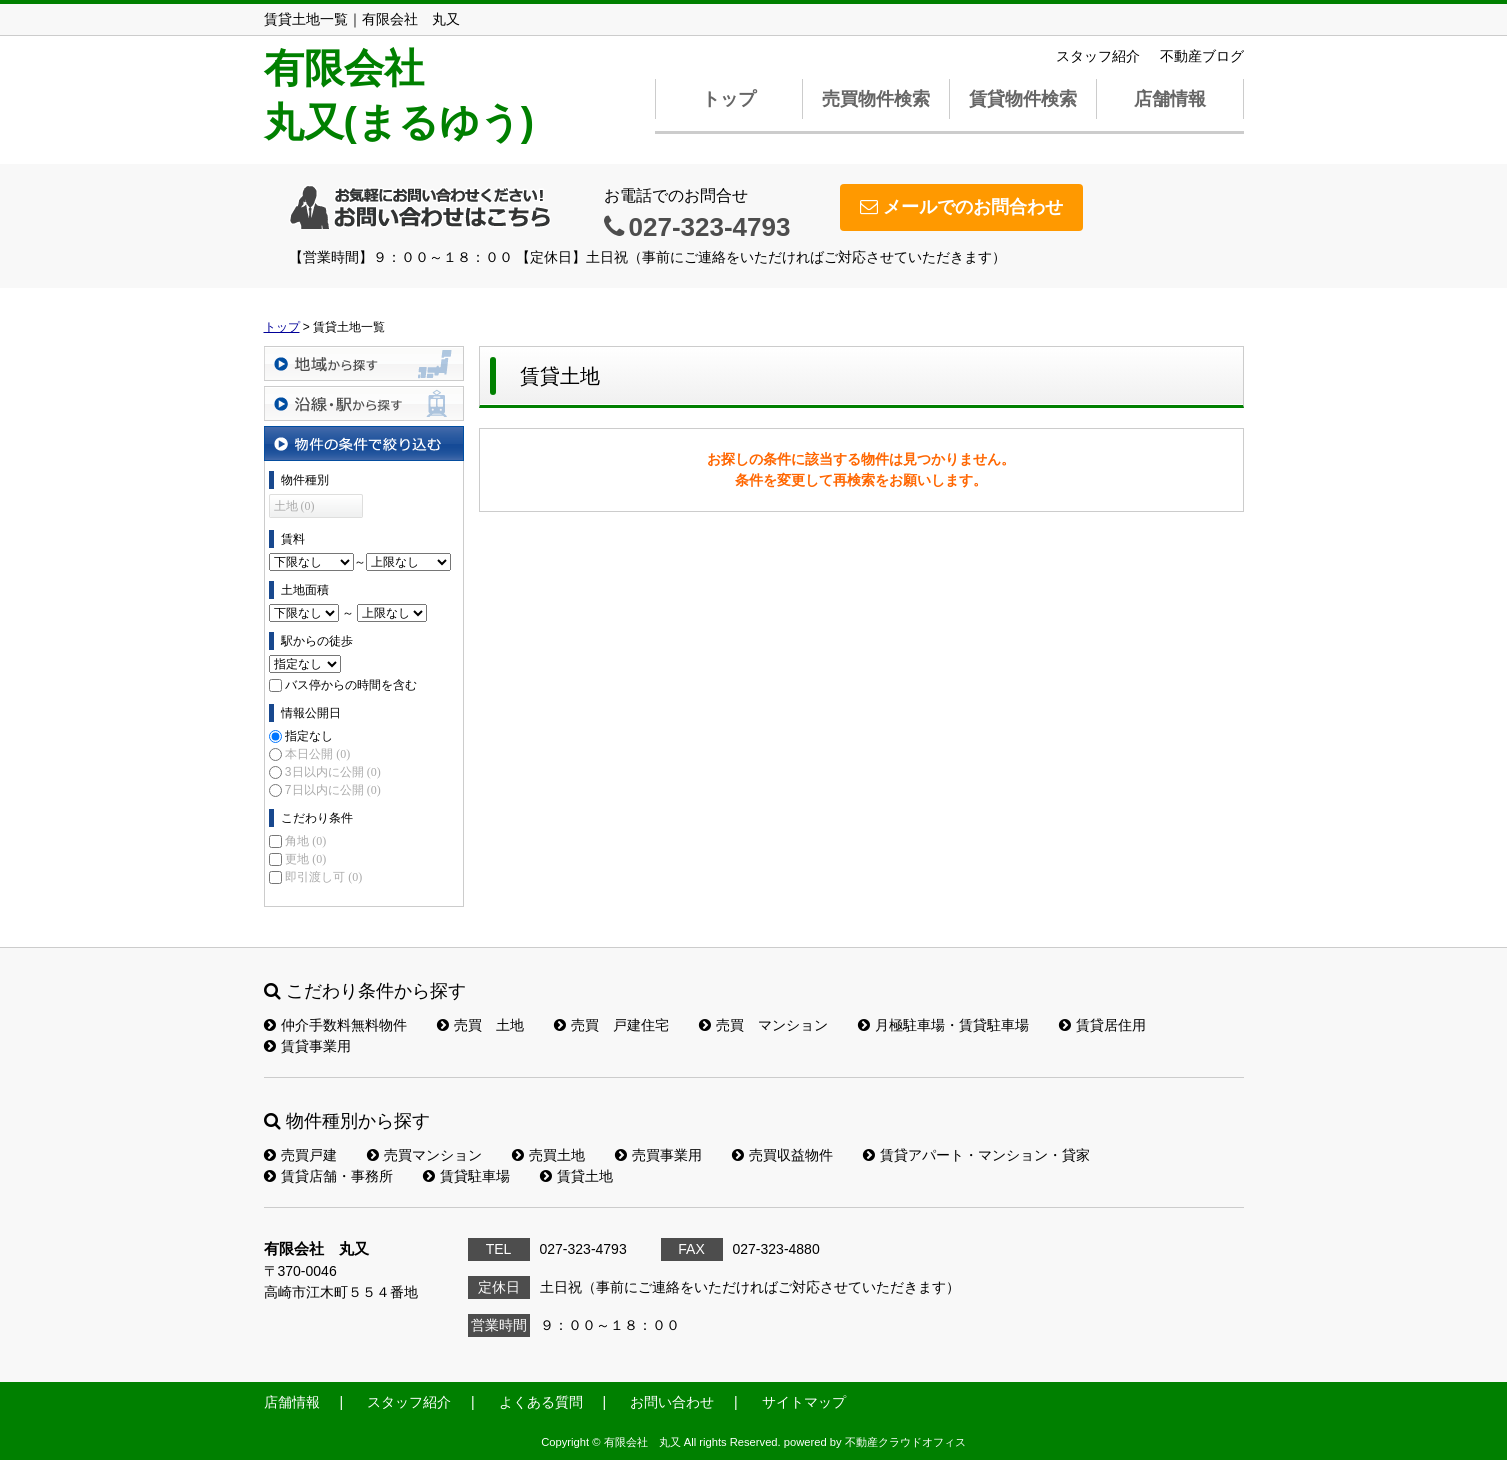  Describe the element at coordinates (876, 99) in the screenshot. I see `売買物件検索` at that location.